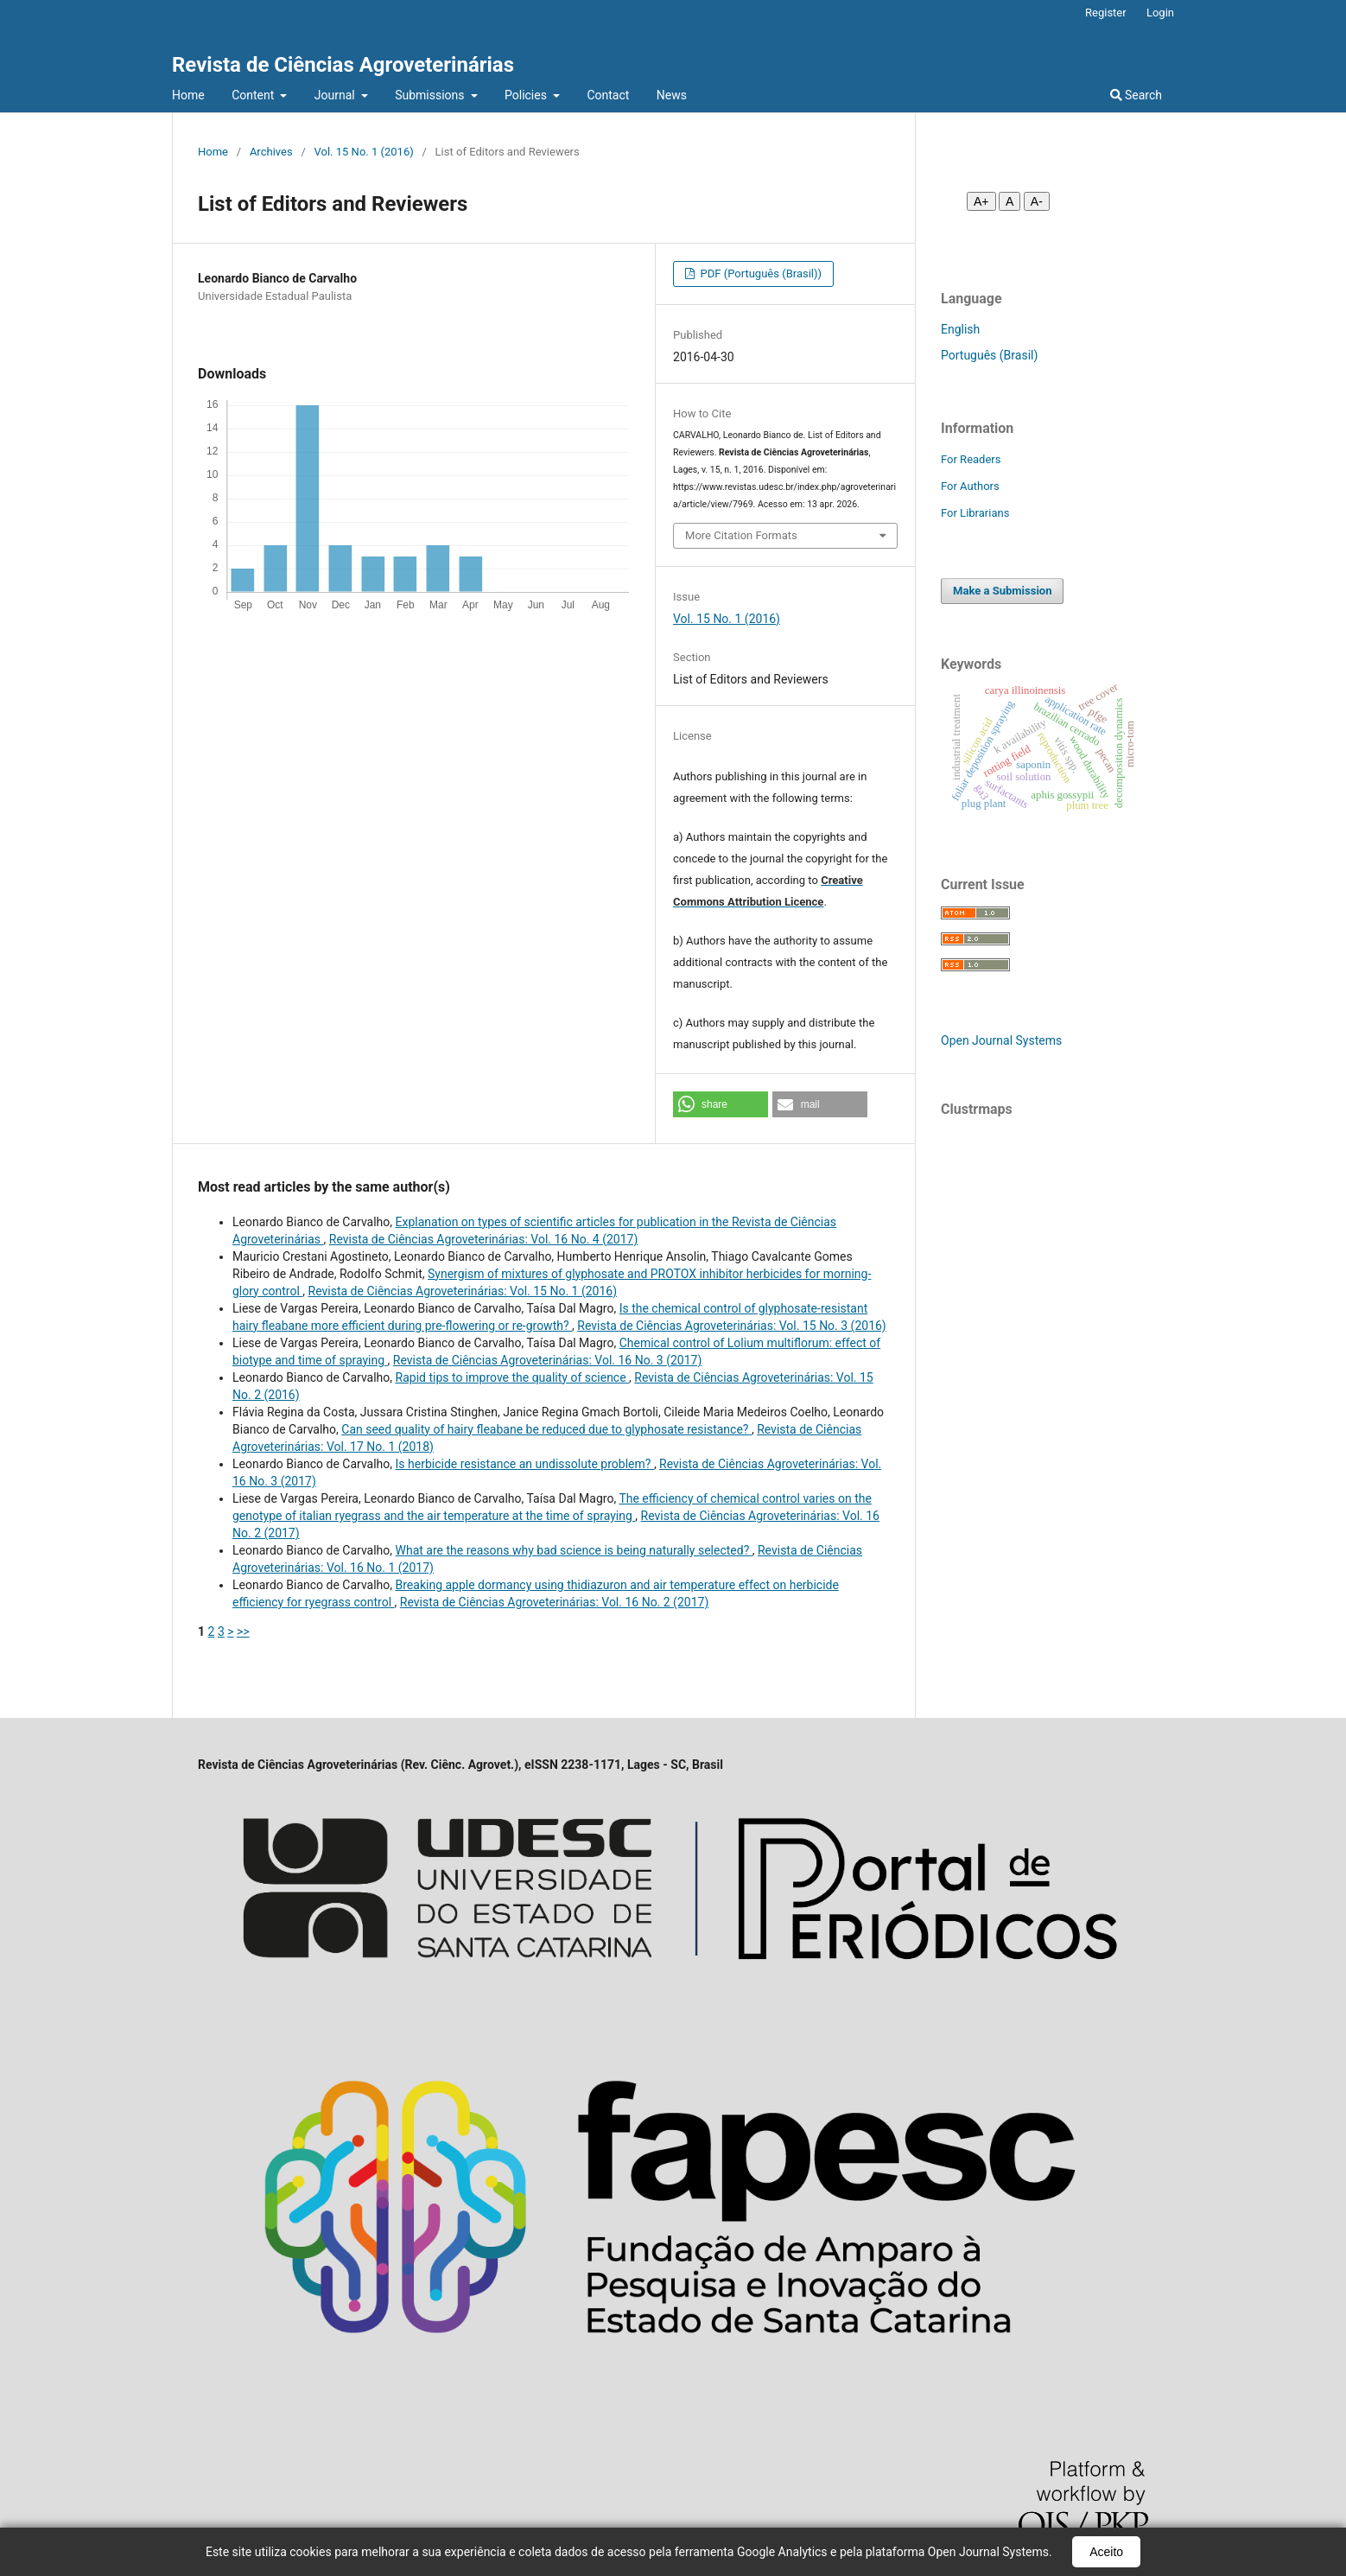 Image resolution: width=1346 pixels, height=2576 pixels. What do you see at coordinates (971, 459) in the screenshot?
I see `For Readers` at bounding box center [971, 459].